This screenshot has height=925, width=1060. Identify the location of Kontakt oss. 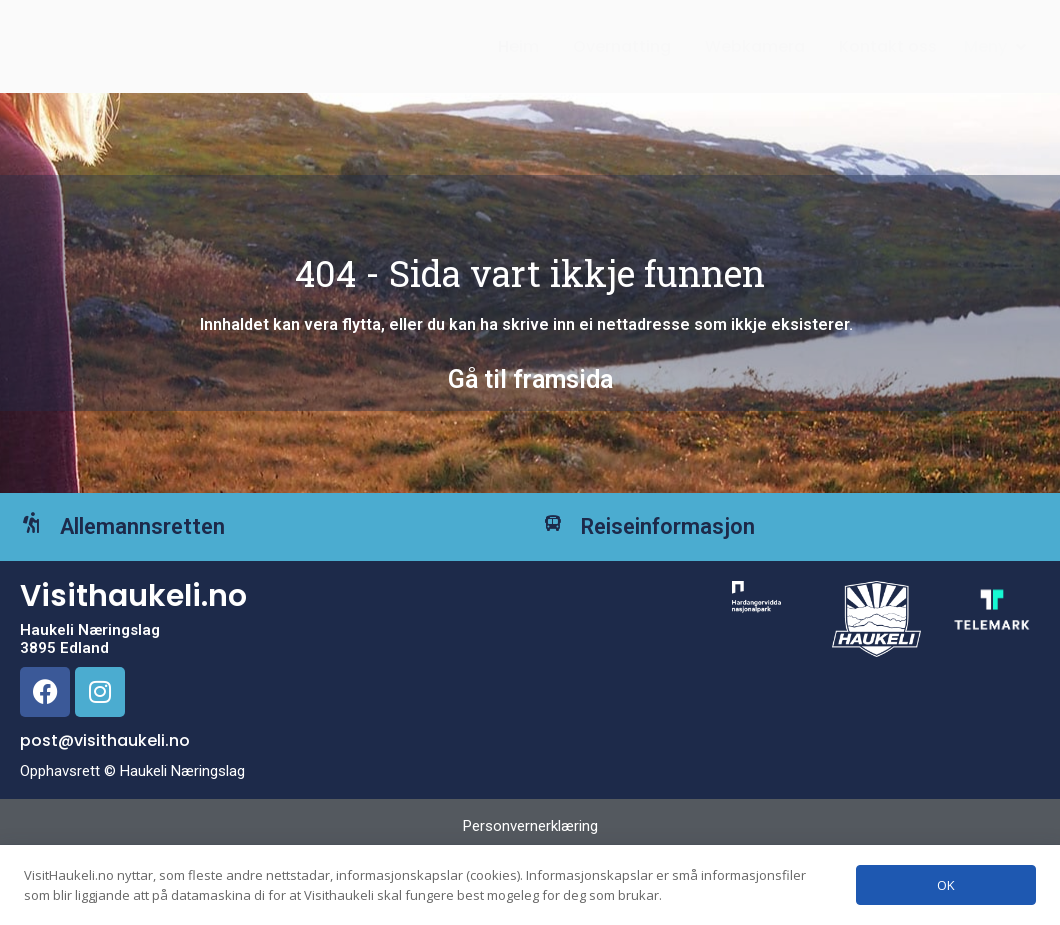
(888, 53).